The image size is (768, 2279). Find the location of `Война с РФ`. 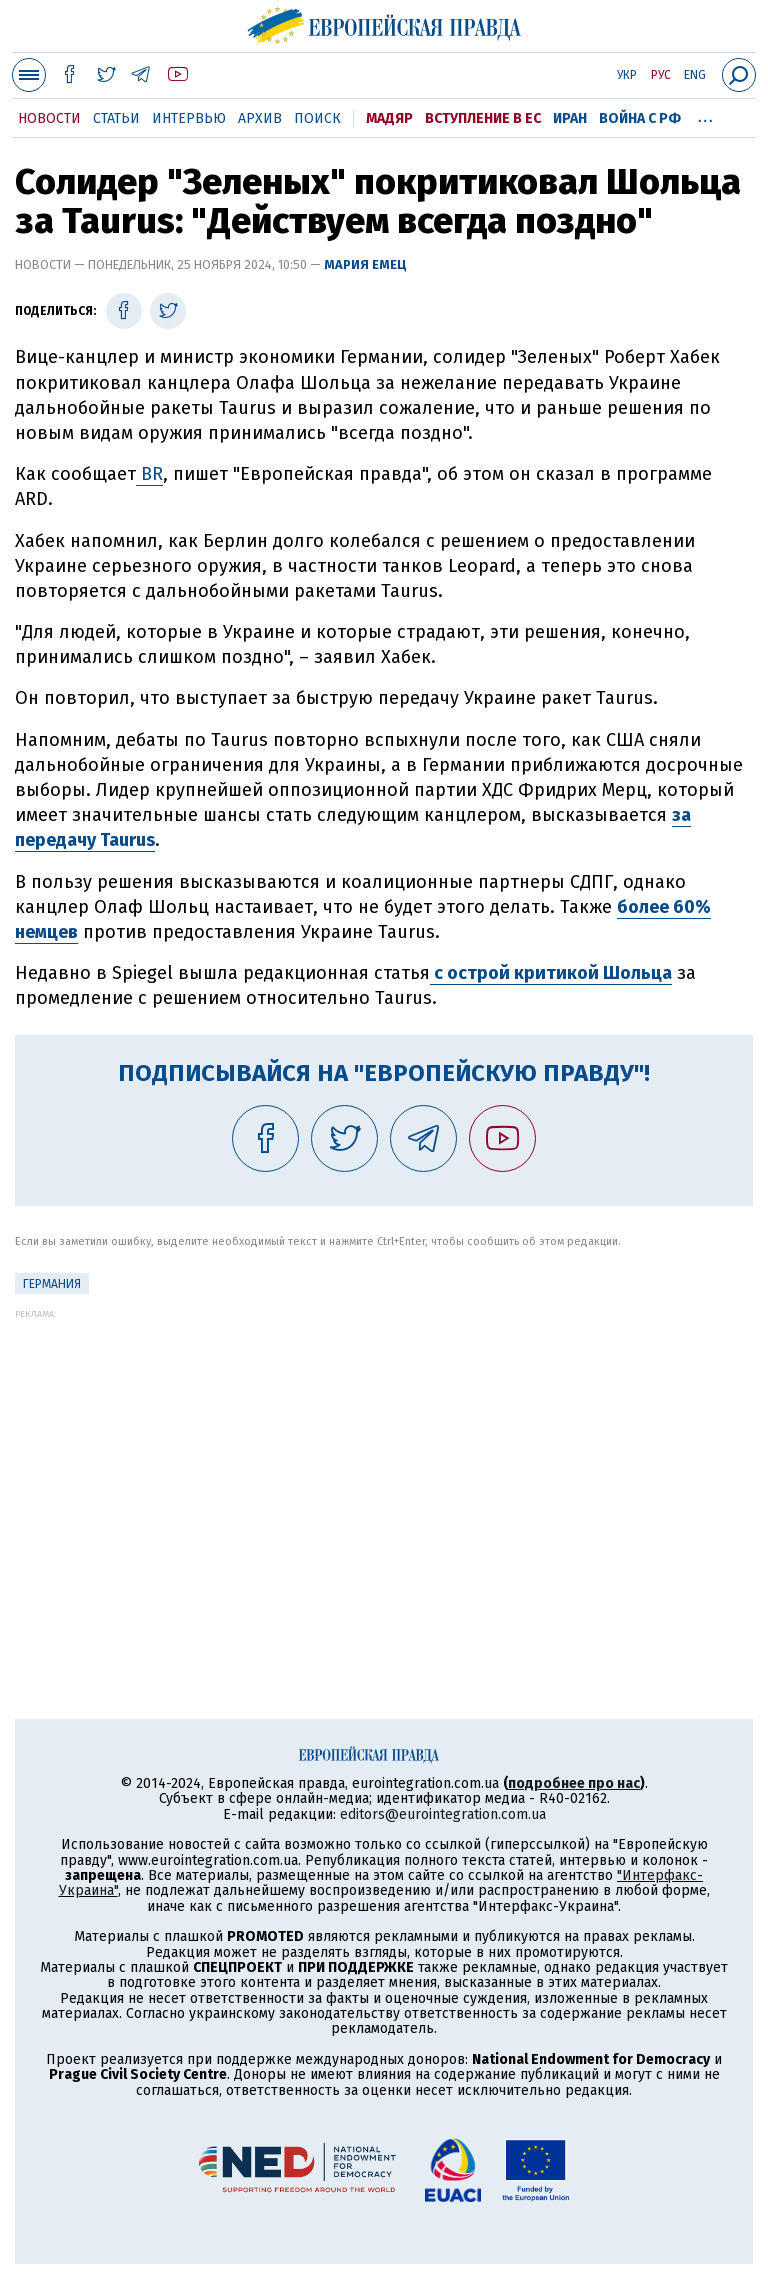

Война с РФ is located at coordinates (640, 118).